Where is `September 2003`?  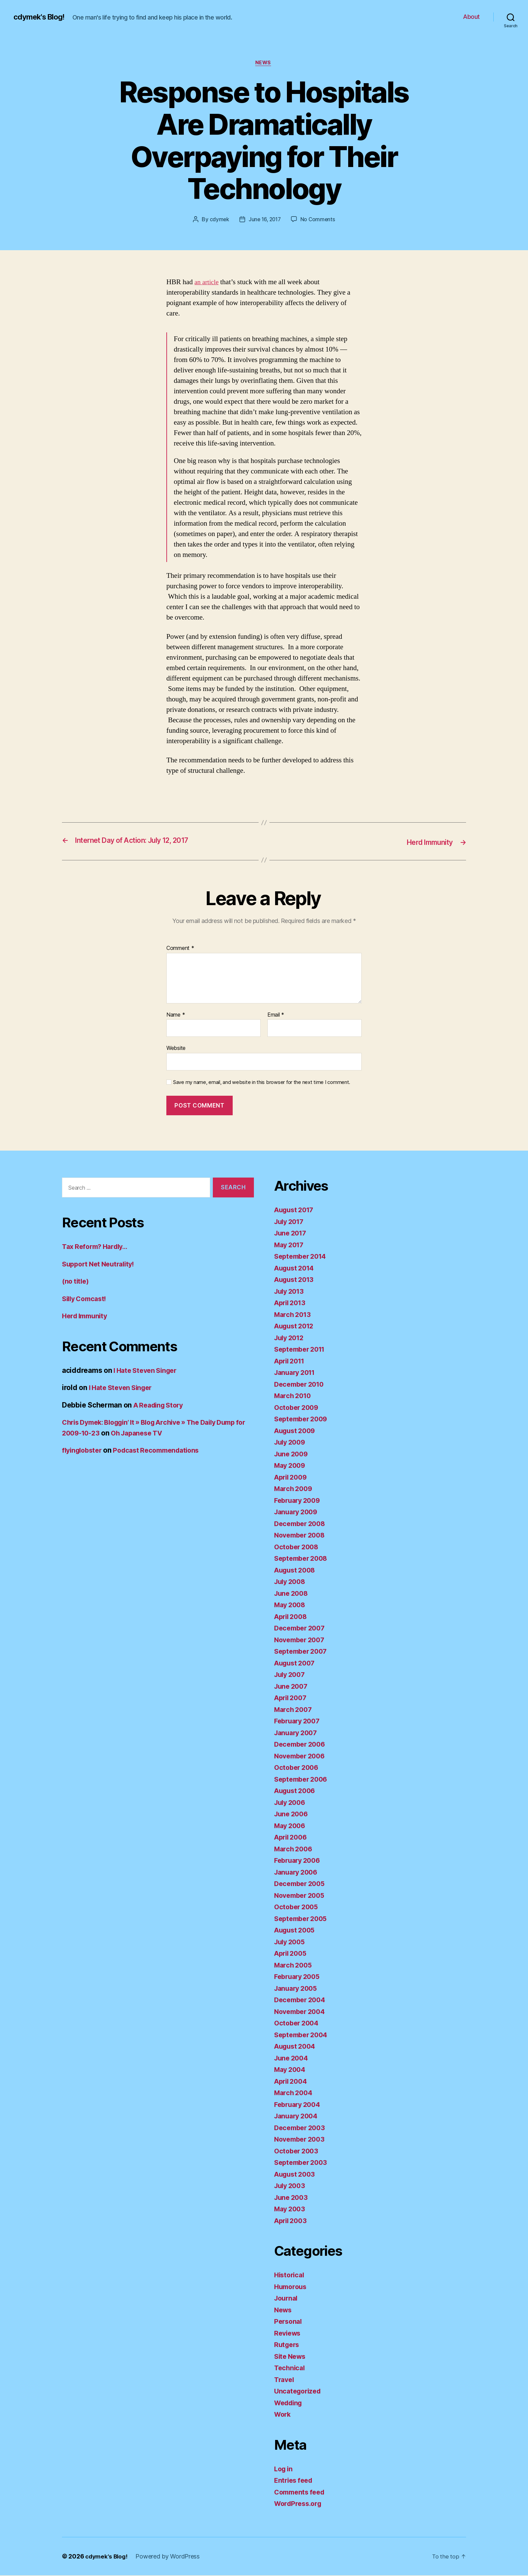 September 2003 is located at coordinates (302, 2163).